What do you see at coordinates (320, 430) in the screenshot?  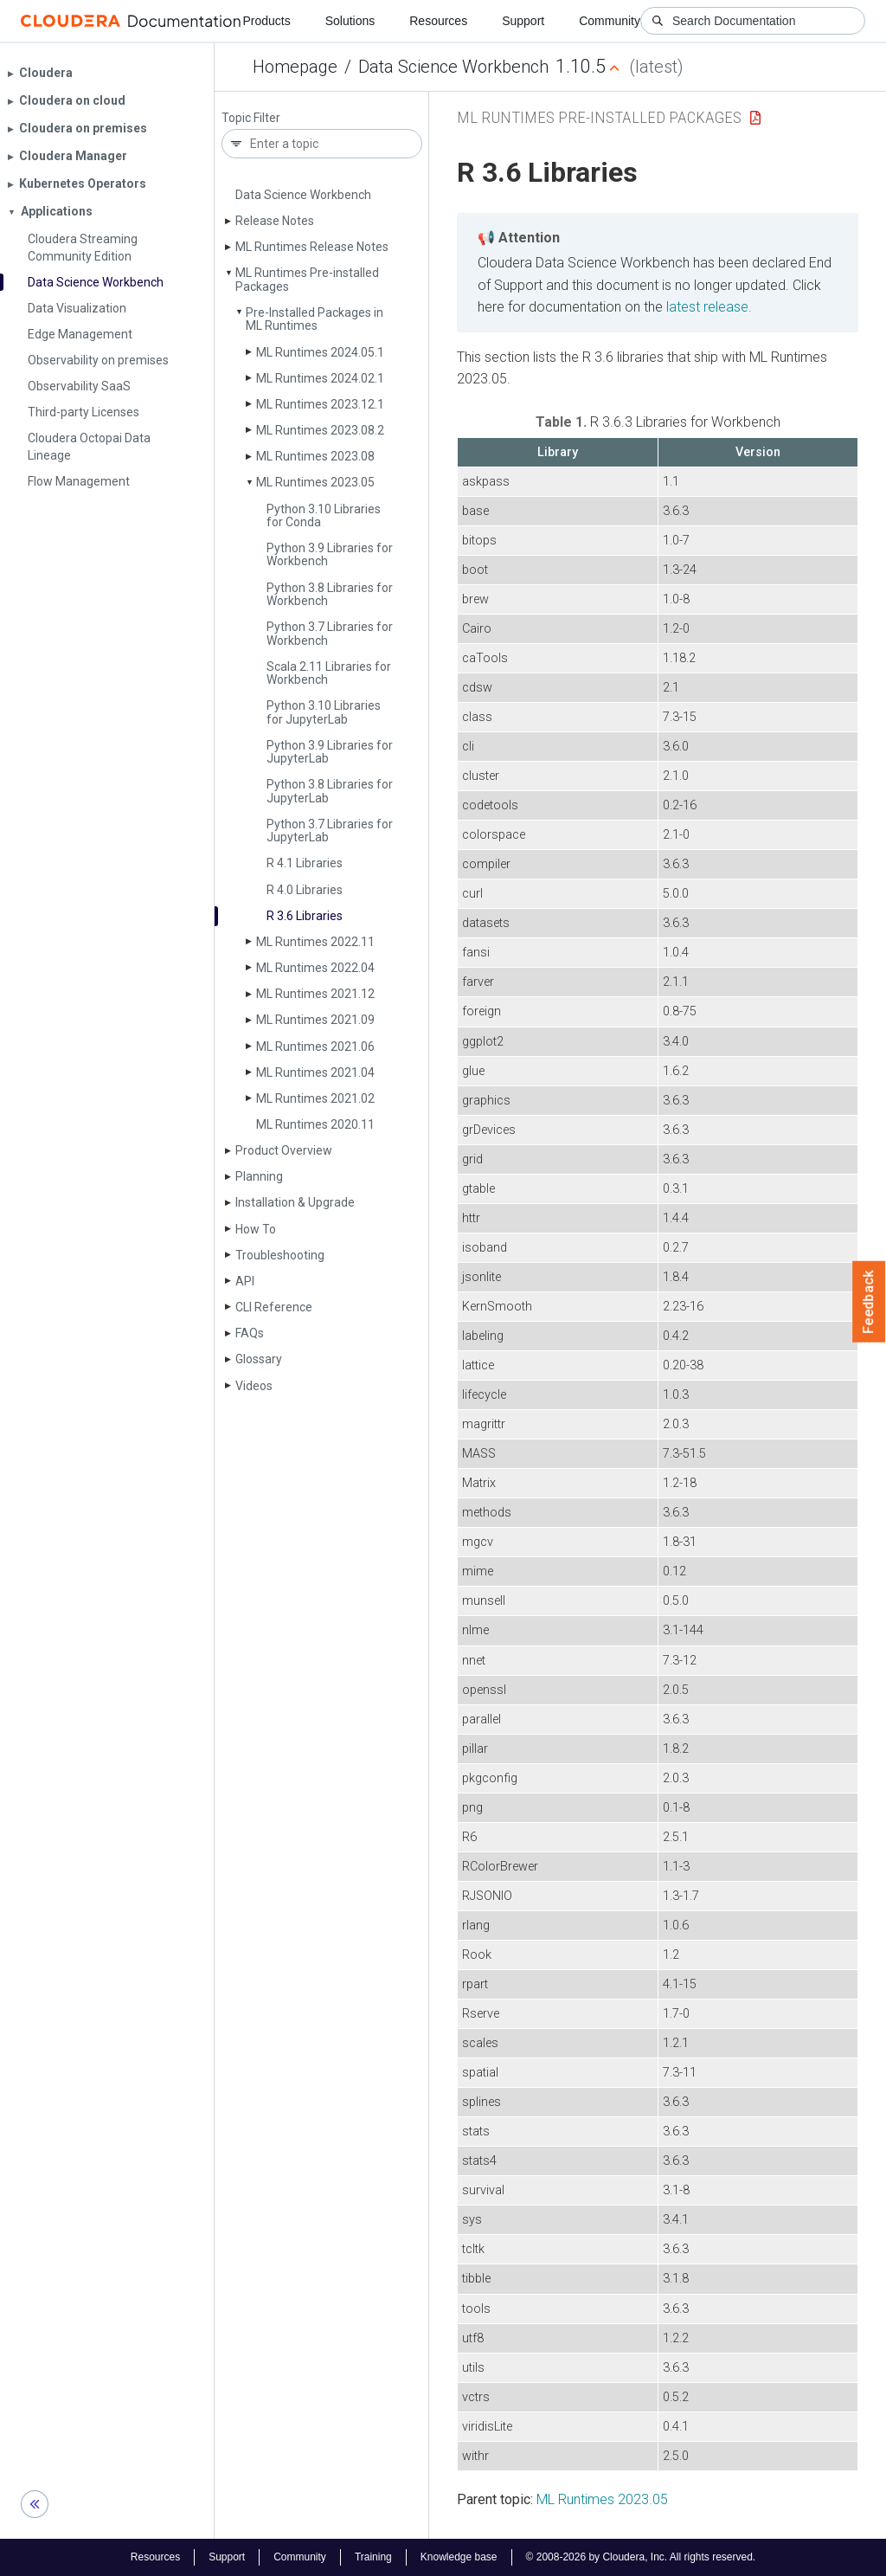 I see `ML Runtimes 2023.08.2` at bounding box center [320, 430].